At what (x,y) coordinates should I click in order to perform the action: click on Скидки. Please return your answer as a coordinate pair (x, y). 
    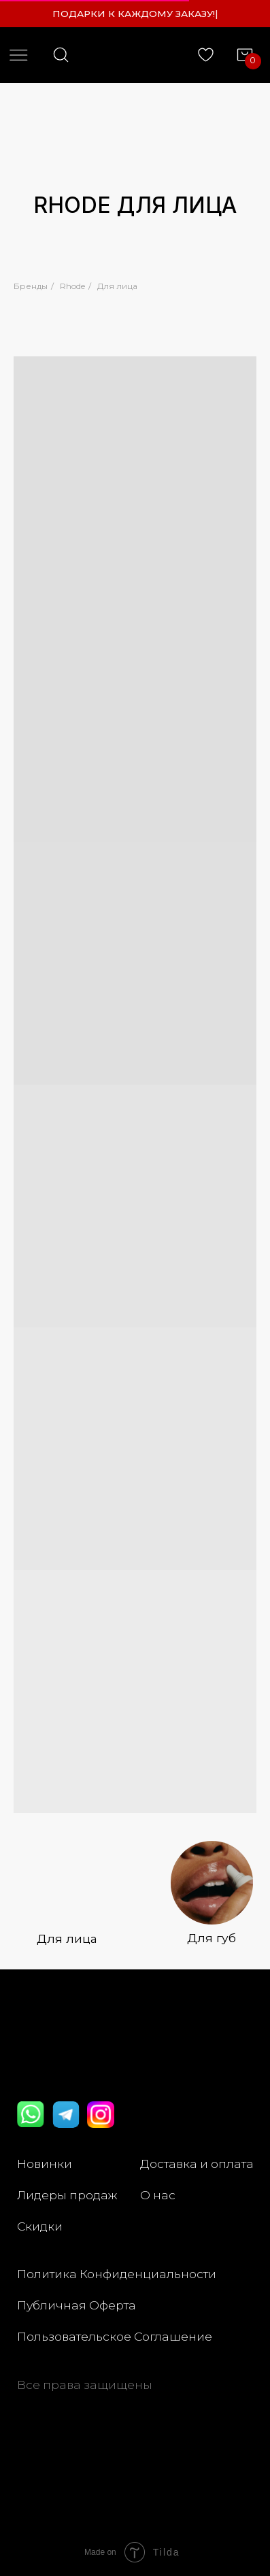
    Looking at the image, I should click on (40, 2226).